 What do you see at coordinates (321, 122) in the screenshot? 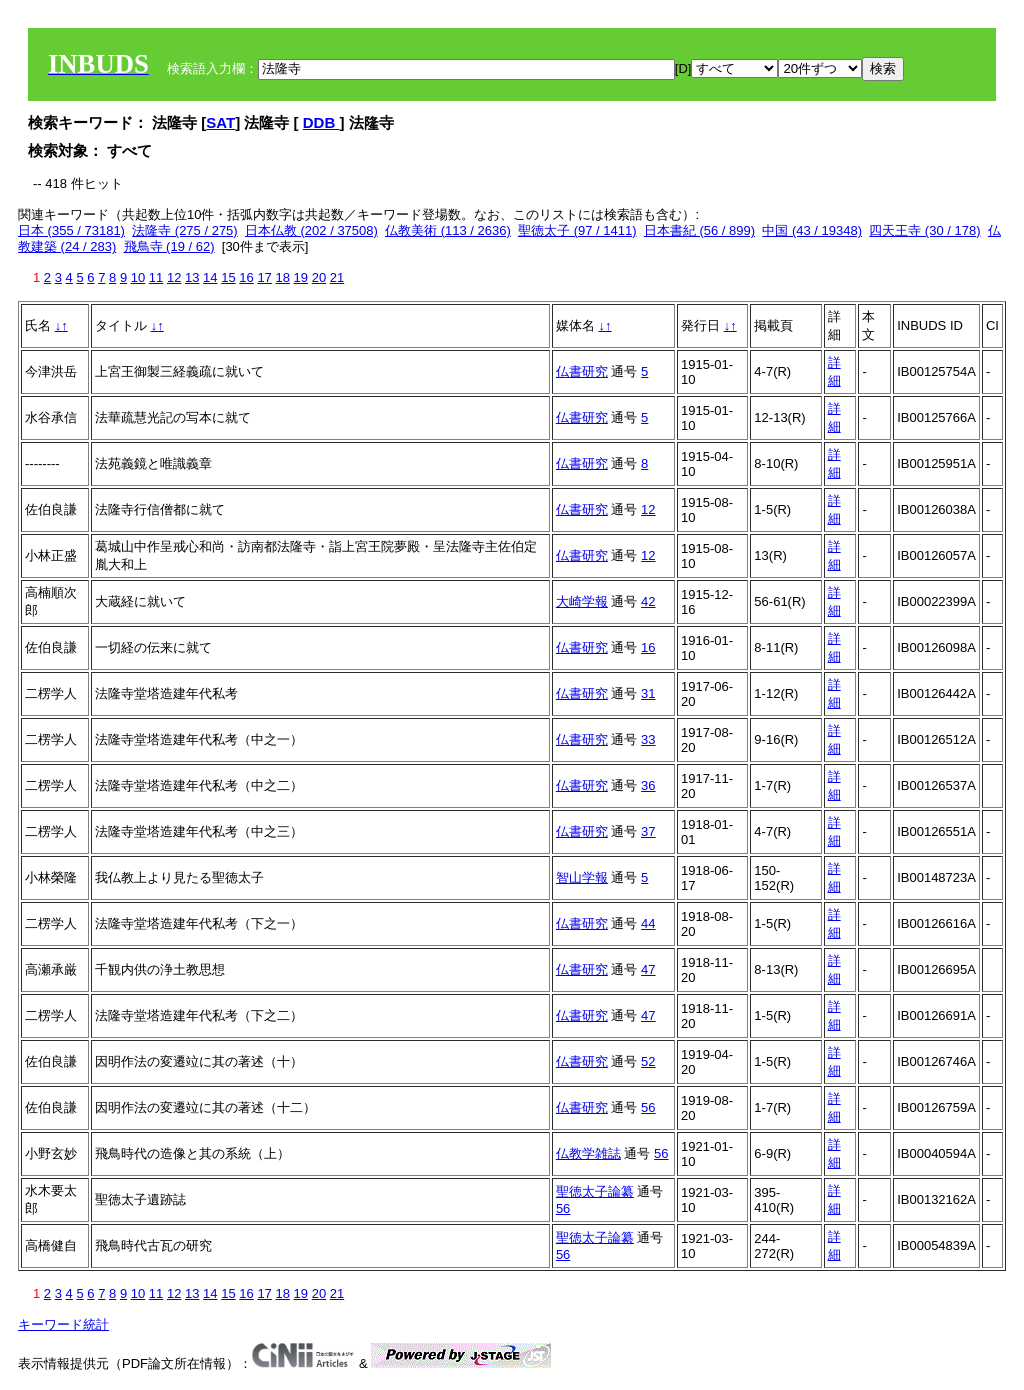
I see `DDB` at bounding box center [321, 122].